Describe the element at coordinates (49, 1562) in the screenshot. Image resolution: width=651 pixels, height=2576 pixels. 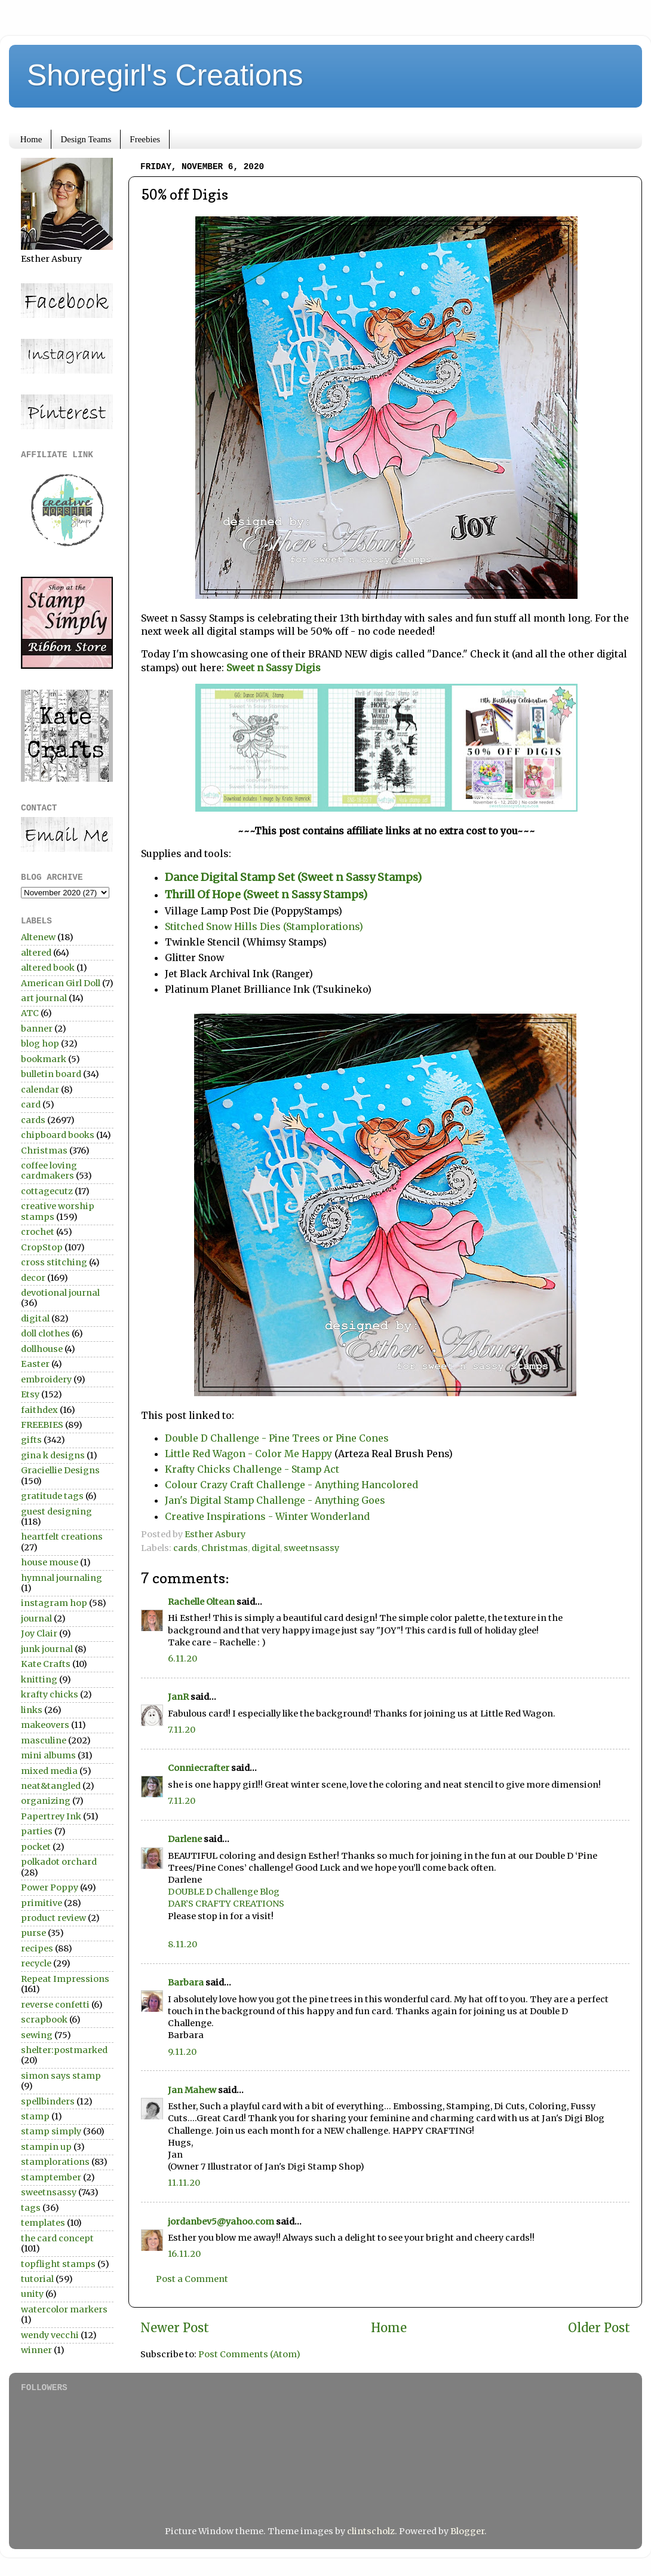
I see `house mouse` at that location.